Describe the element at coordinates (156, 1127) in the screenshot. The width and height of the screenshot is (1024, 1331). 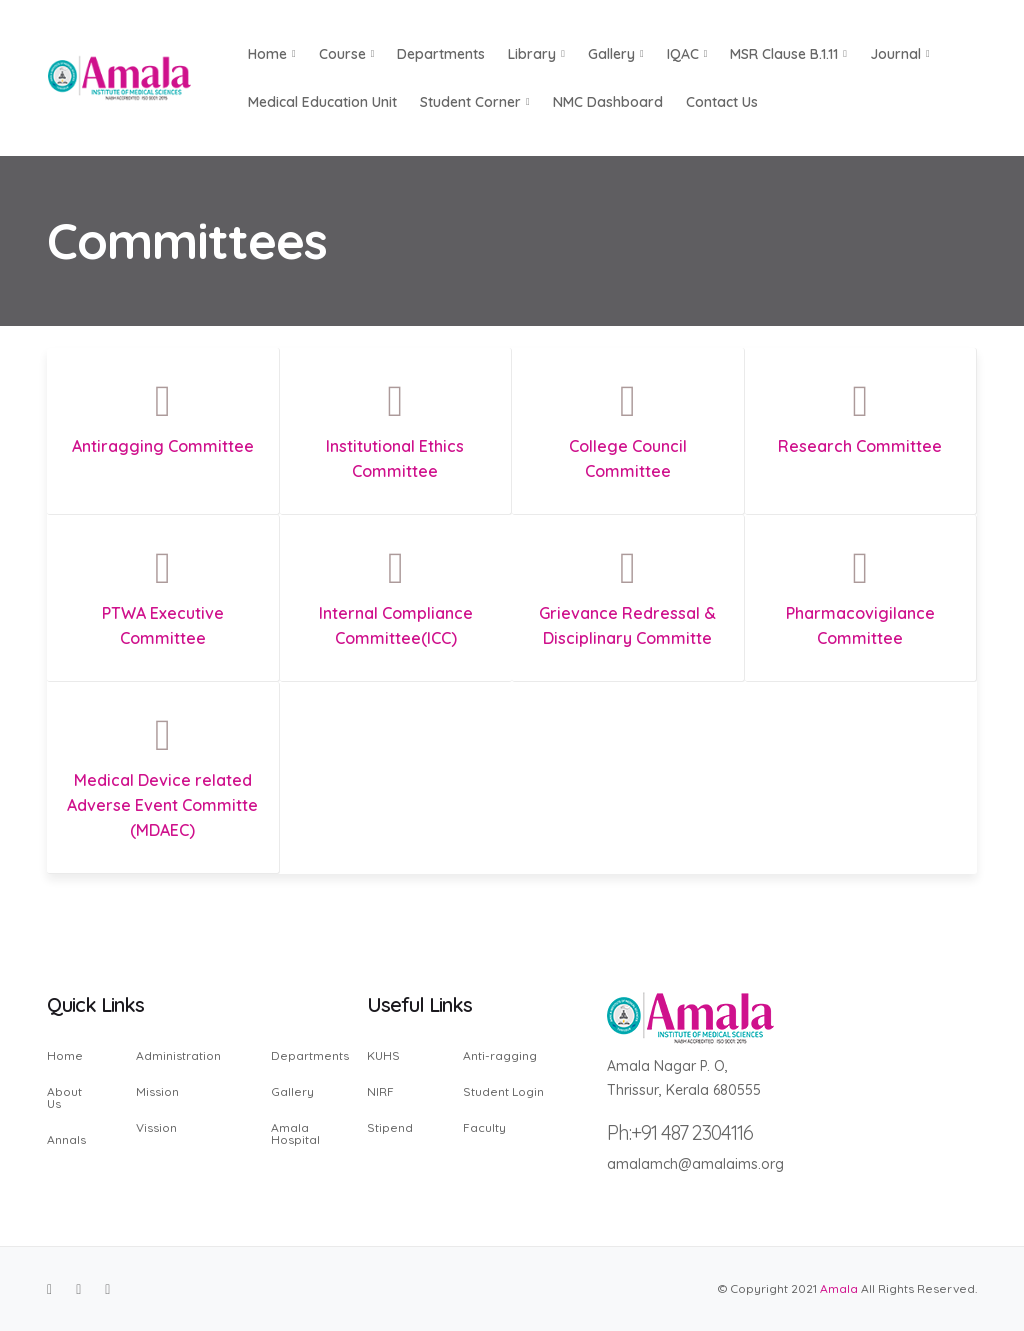
I see `Vission` at that location.